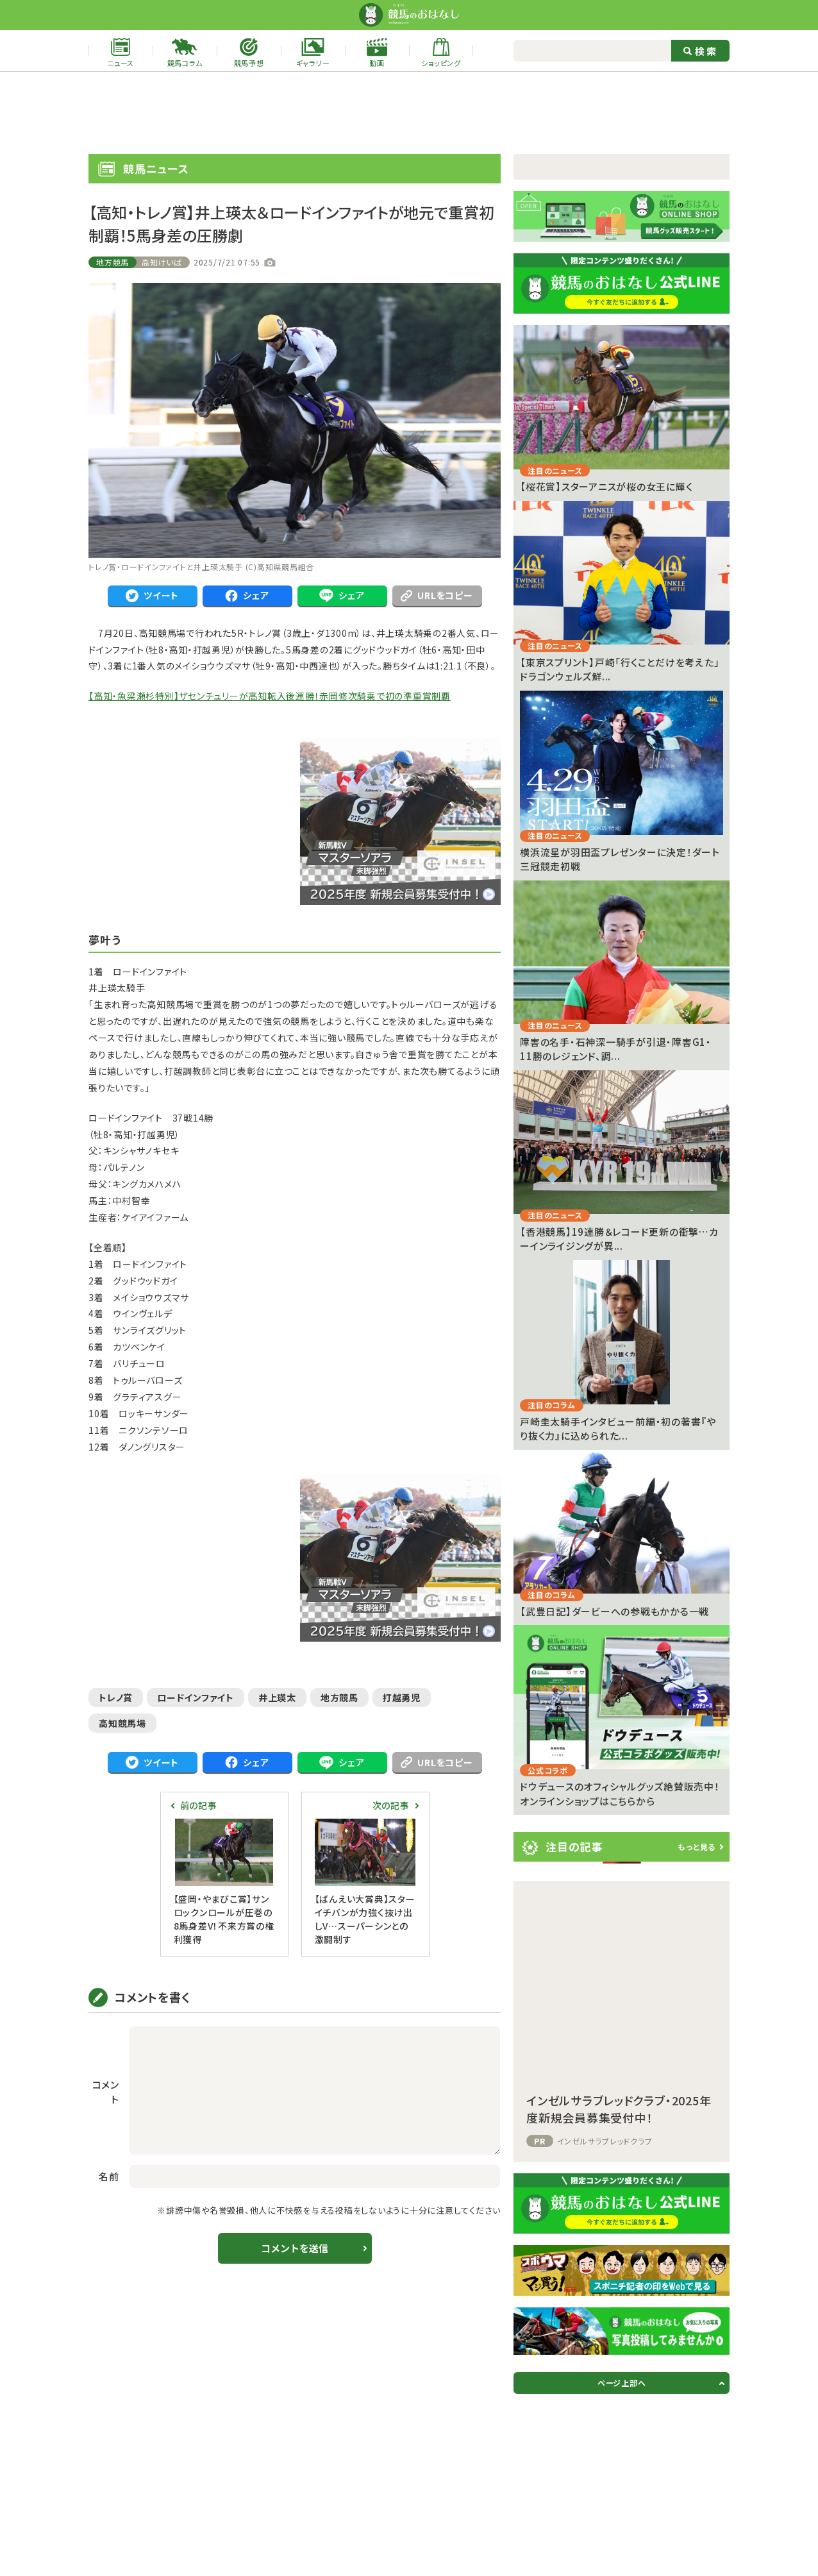 The height and width of the screenshot is (2576, 818). What do you see at coordinates (621, 2382) in the screenshot?
I see `ページ上部へ` at bounding box center [621, 2382].